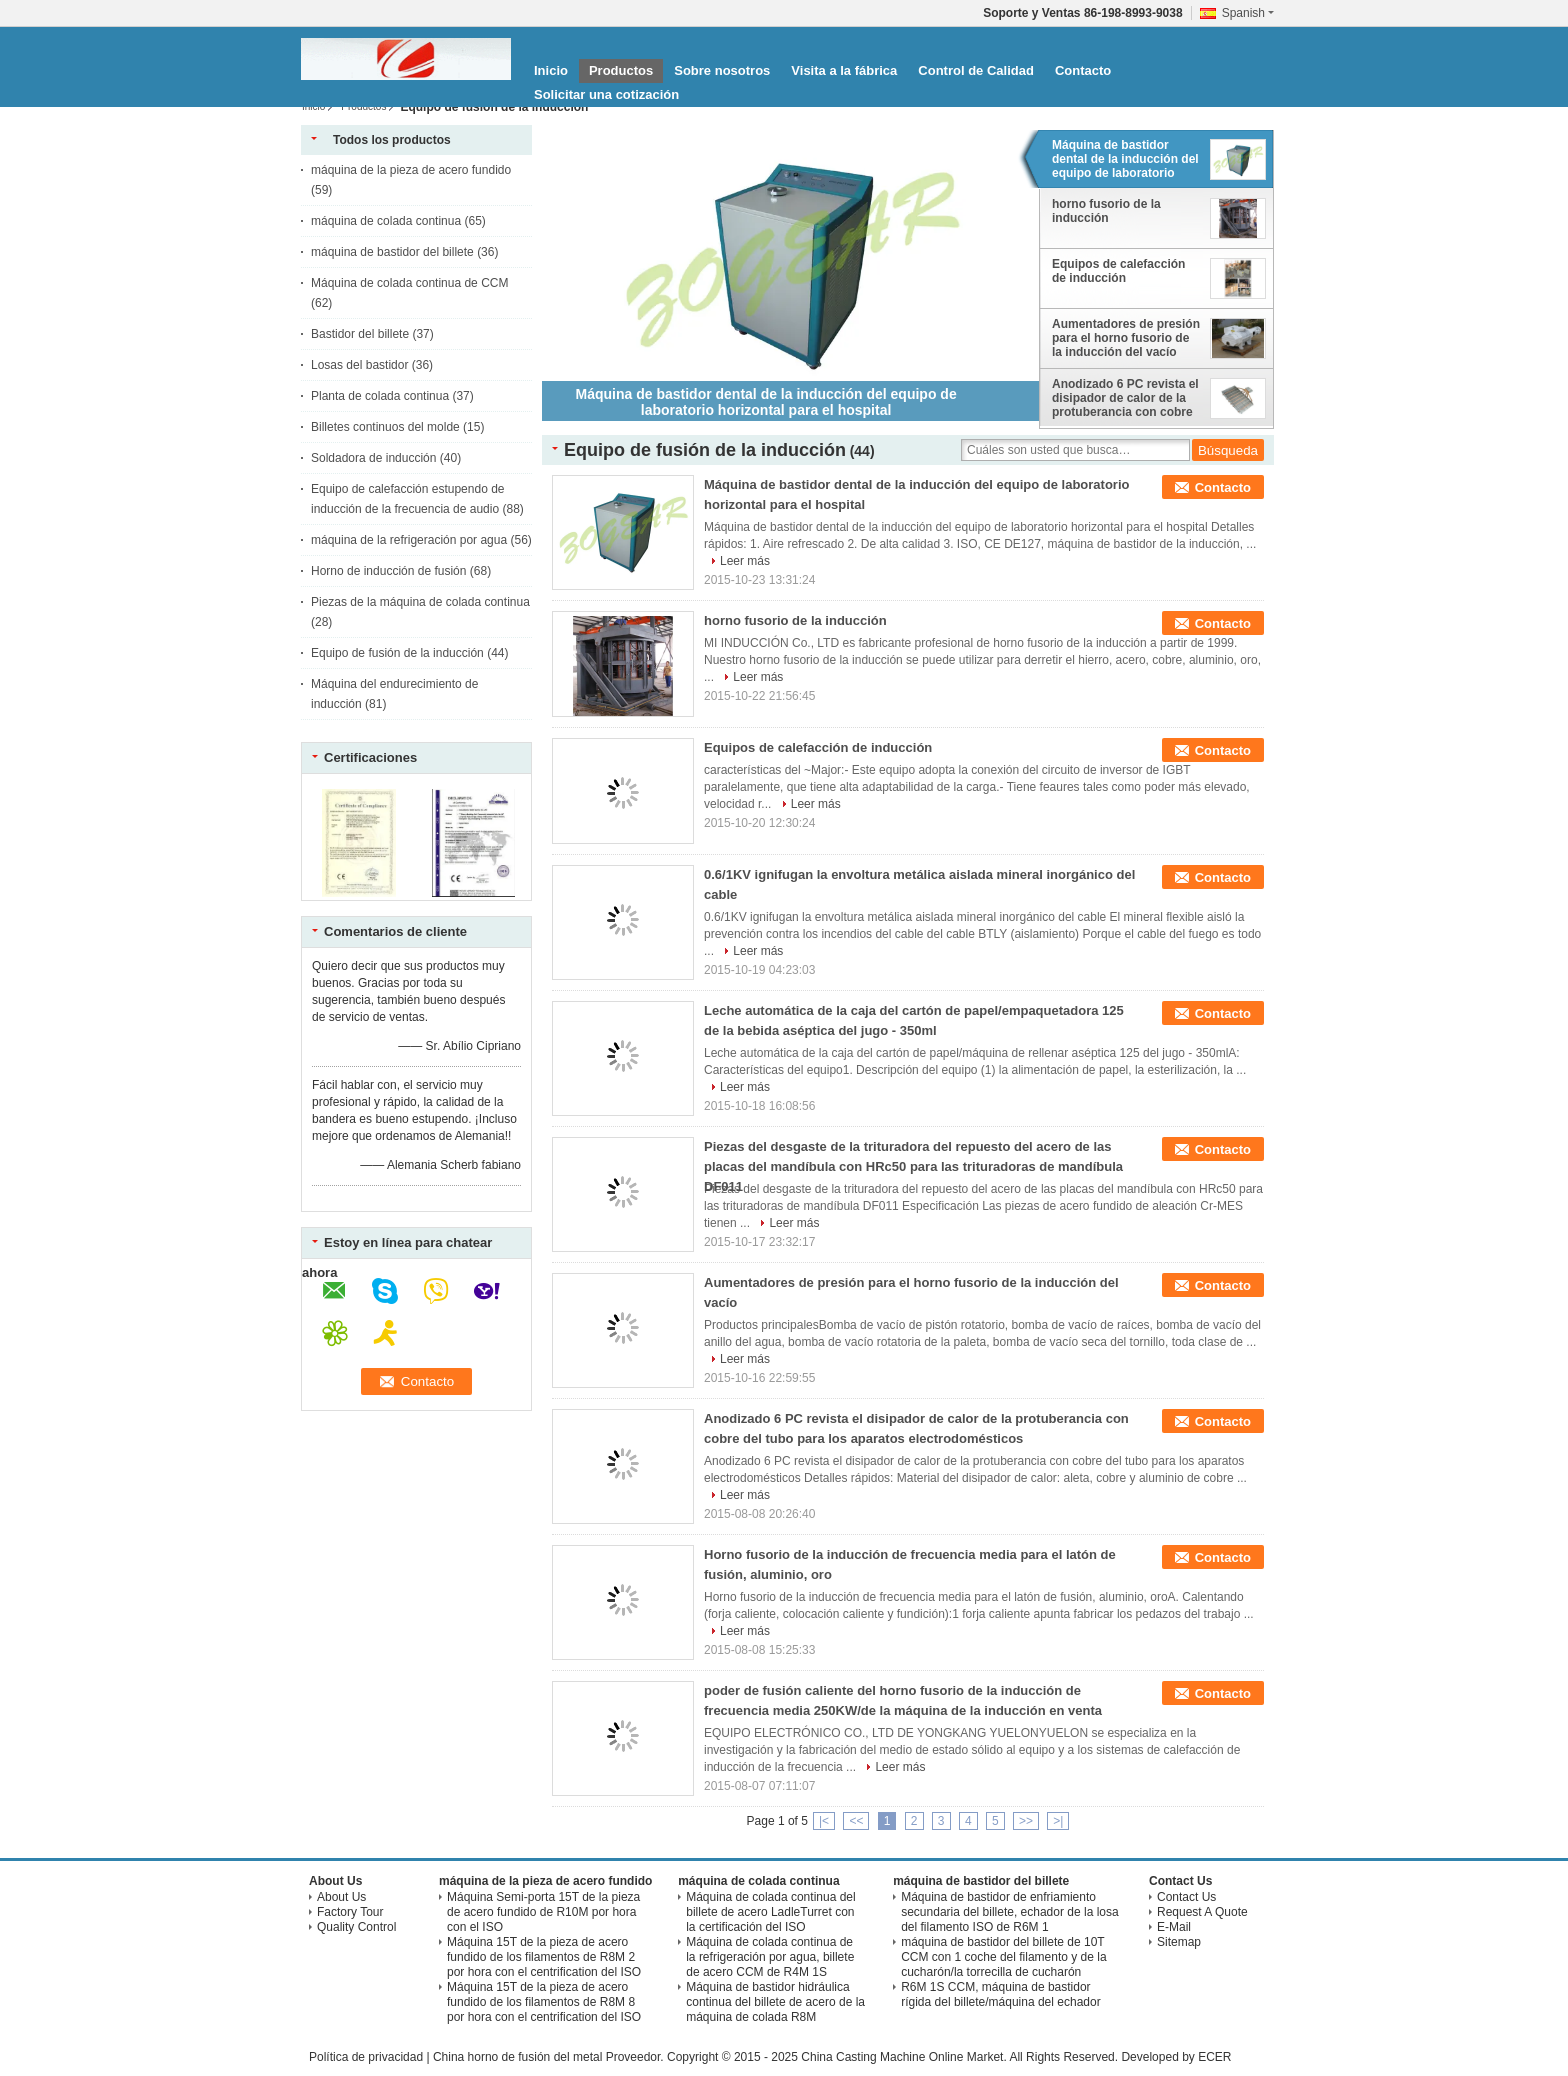  Describe the element at coordinates (1174, 1927) in the screenshot. I see `E-Mail` at that location.